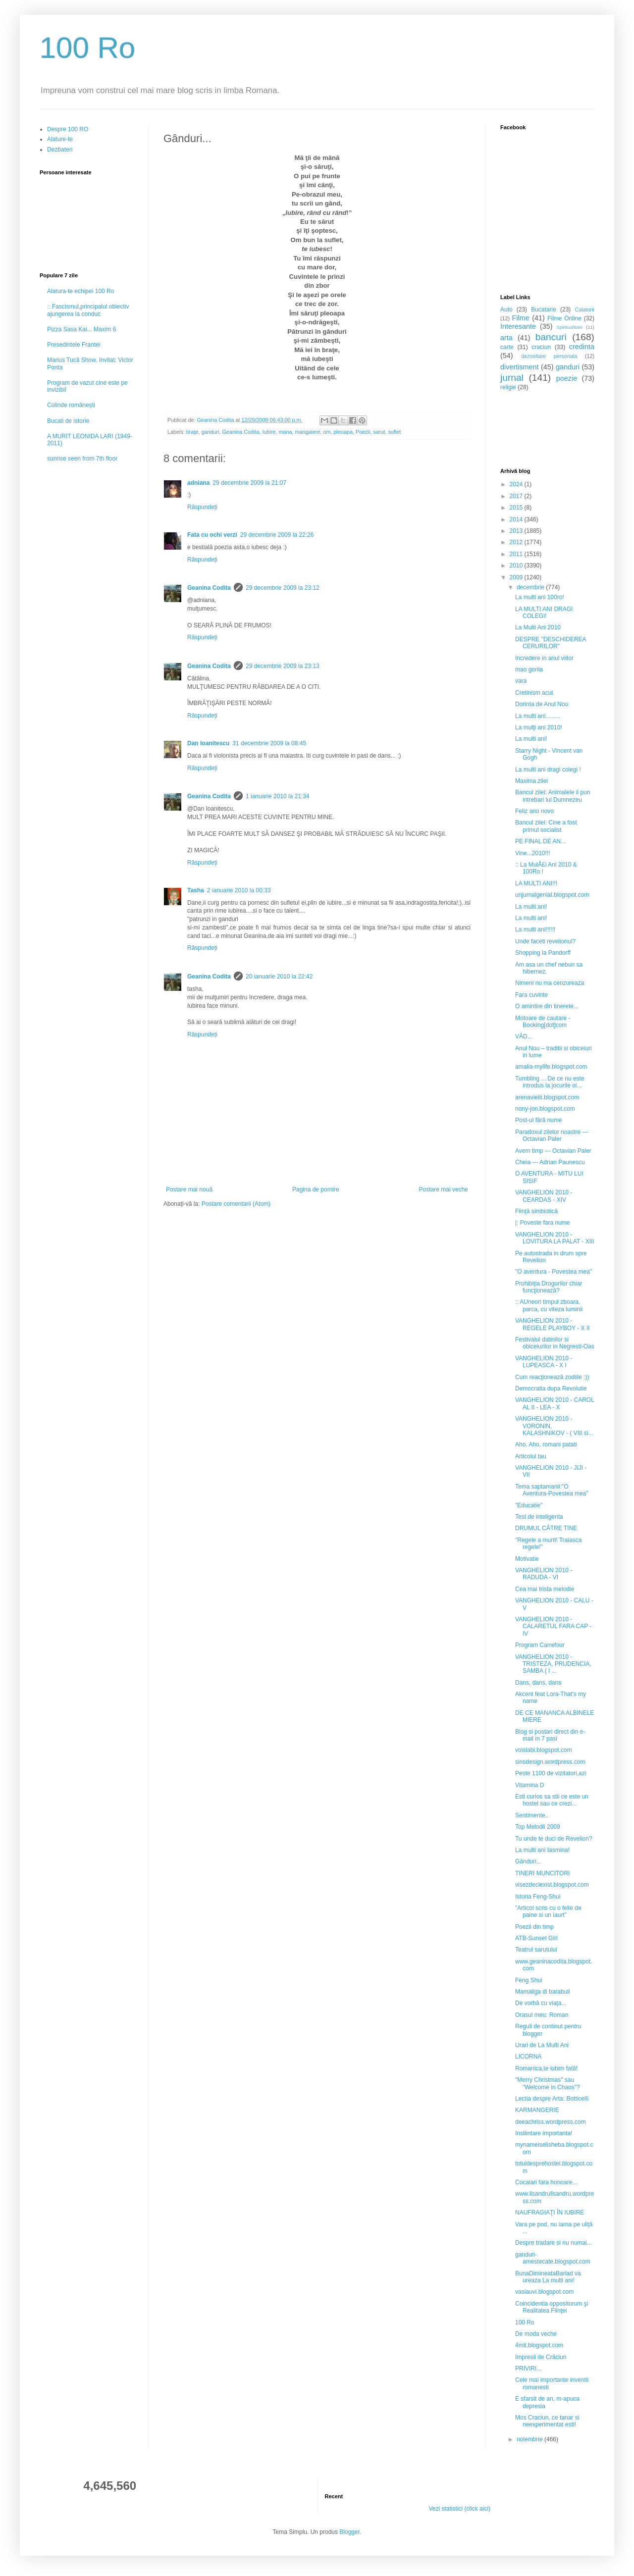 The height and width of the screenshot is (2576, 634). Describe the element at coordinates (528, 2056) in the screenshot. I see `LICORNA` at that location.